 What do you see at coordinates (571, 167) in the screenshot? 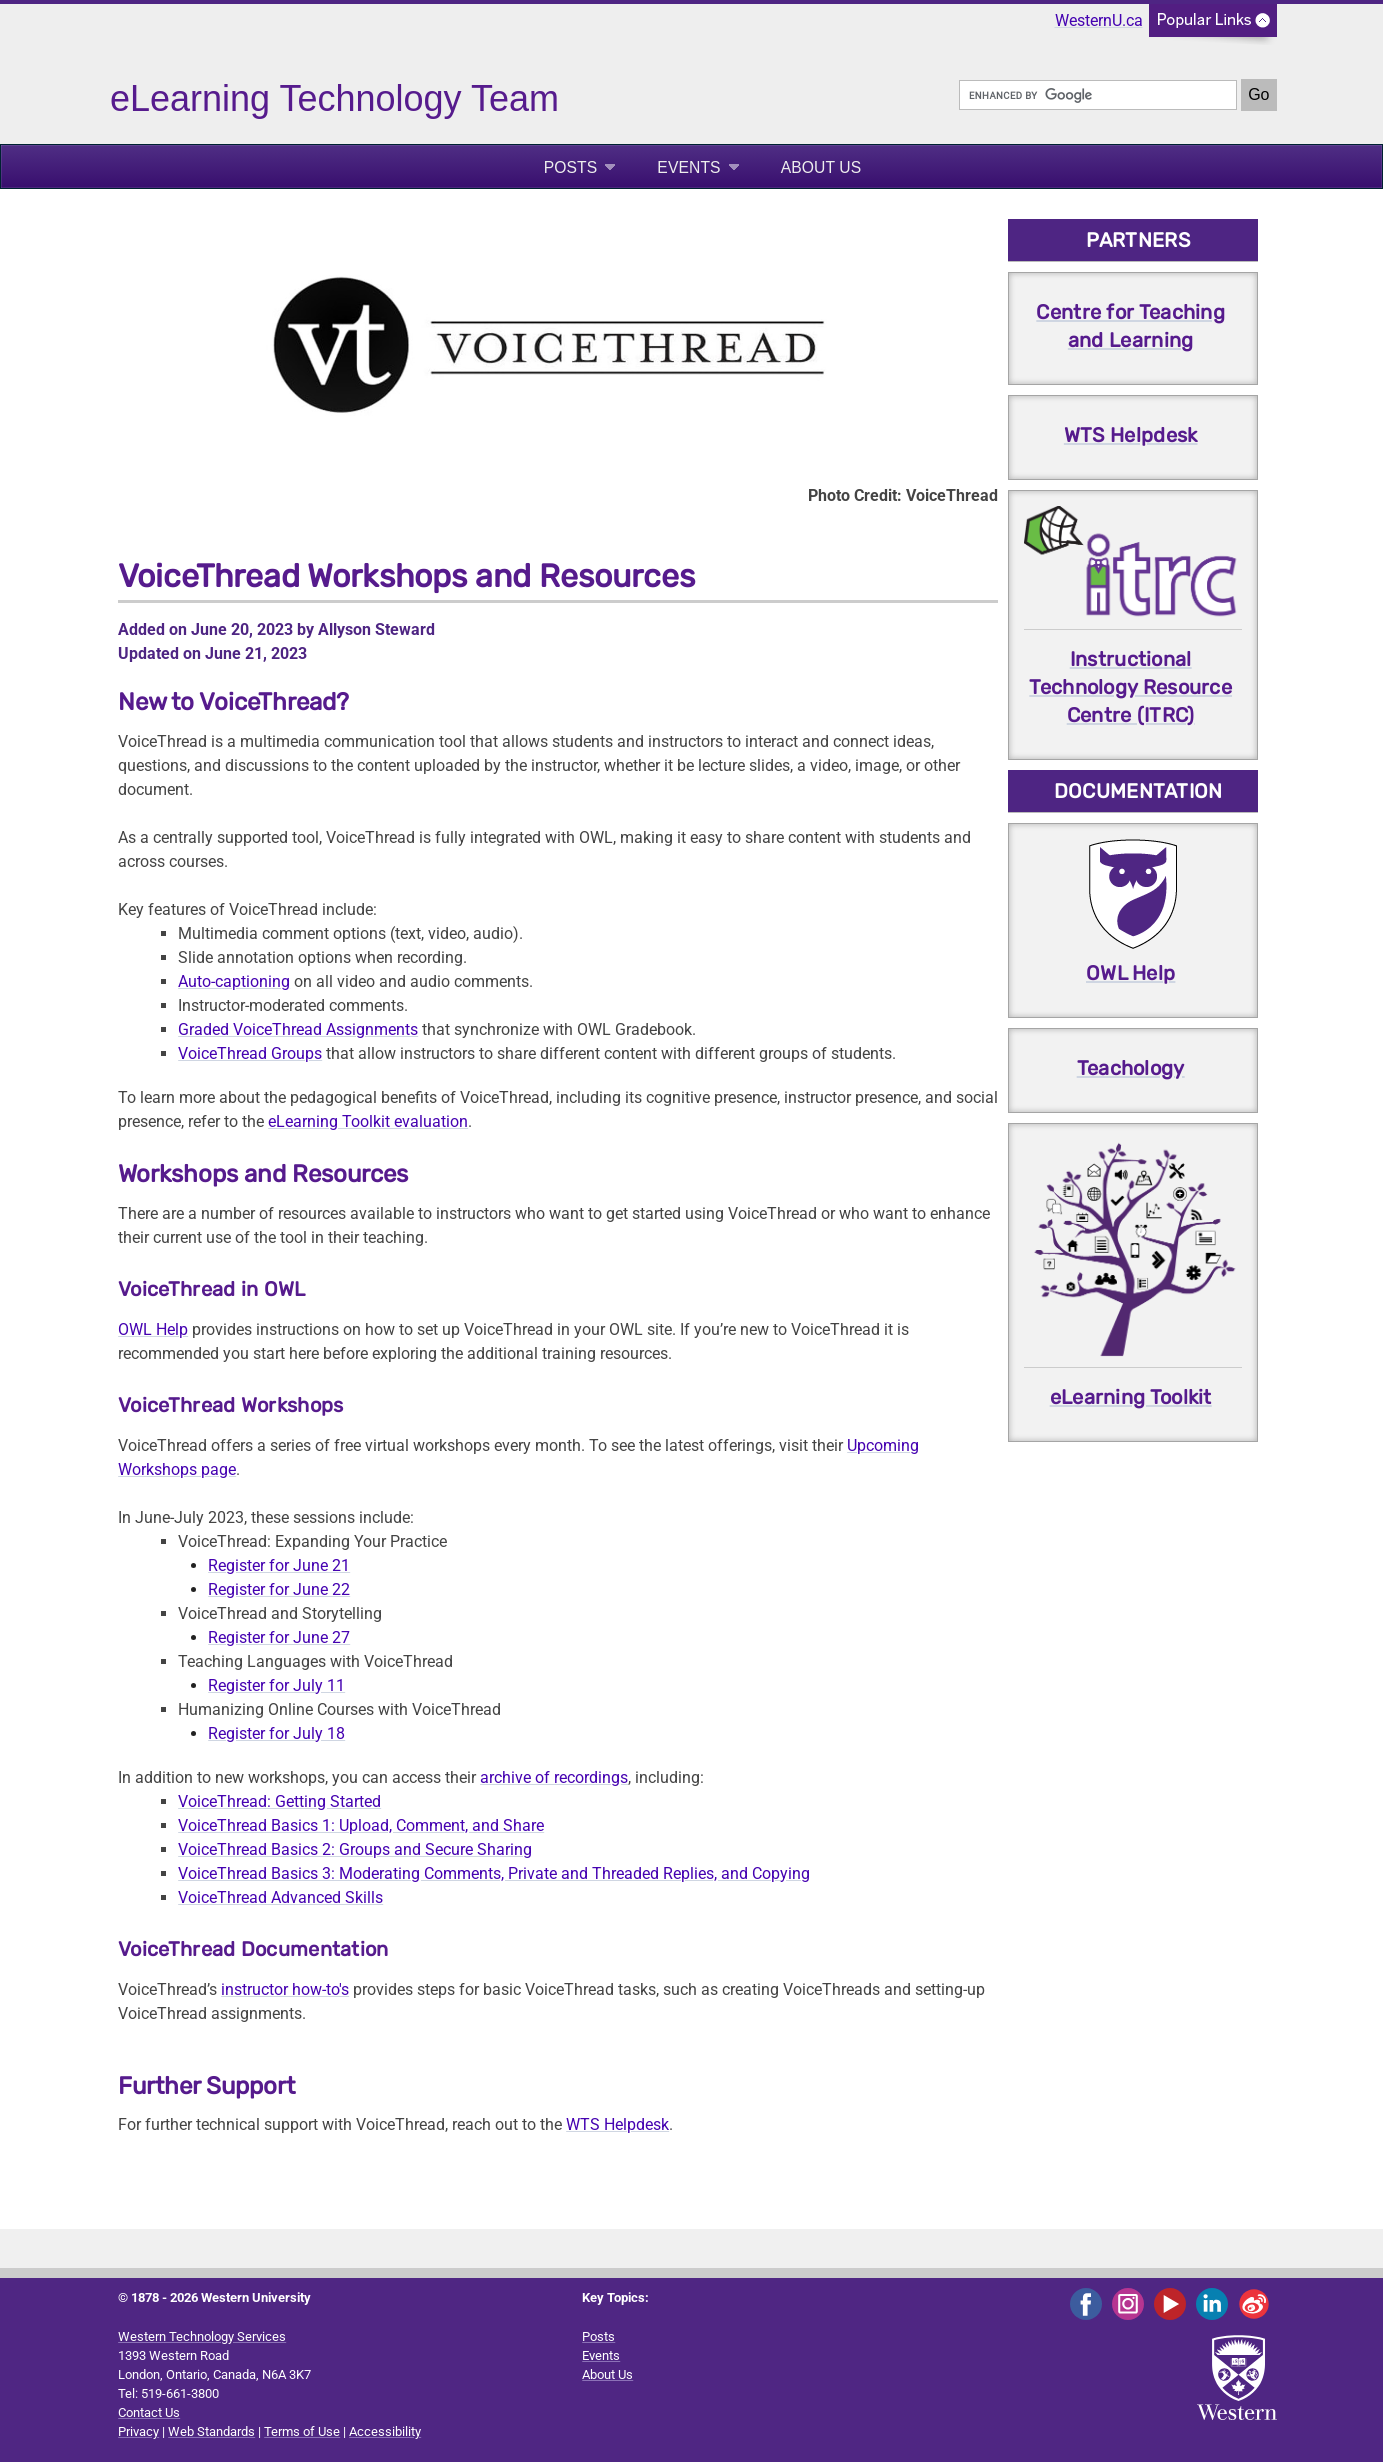
I see `Posts` at bounding box center [571, 167].